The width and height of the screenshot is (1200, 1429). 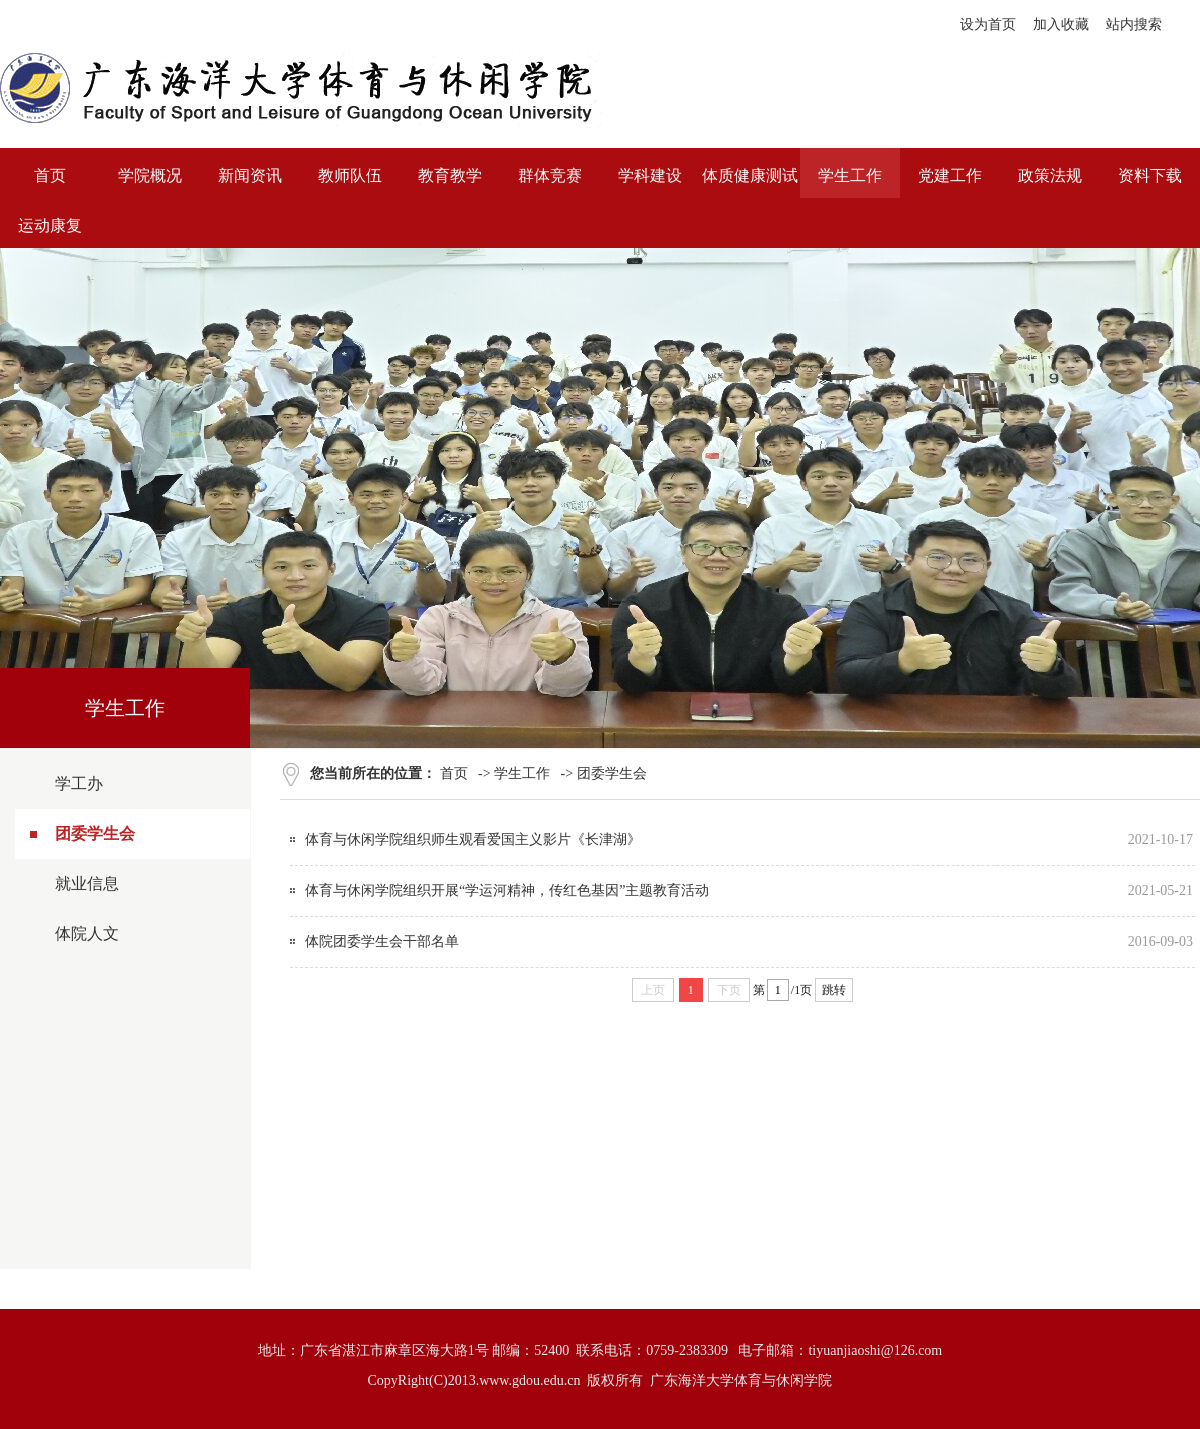 I want to click on 体院团委学生会干部名单, so click(x=382, y=941).